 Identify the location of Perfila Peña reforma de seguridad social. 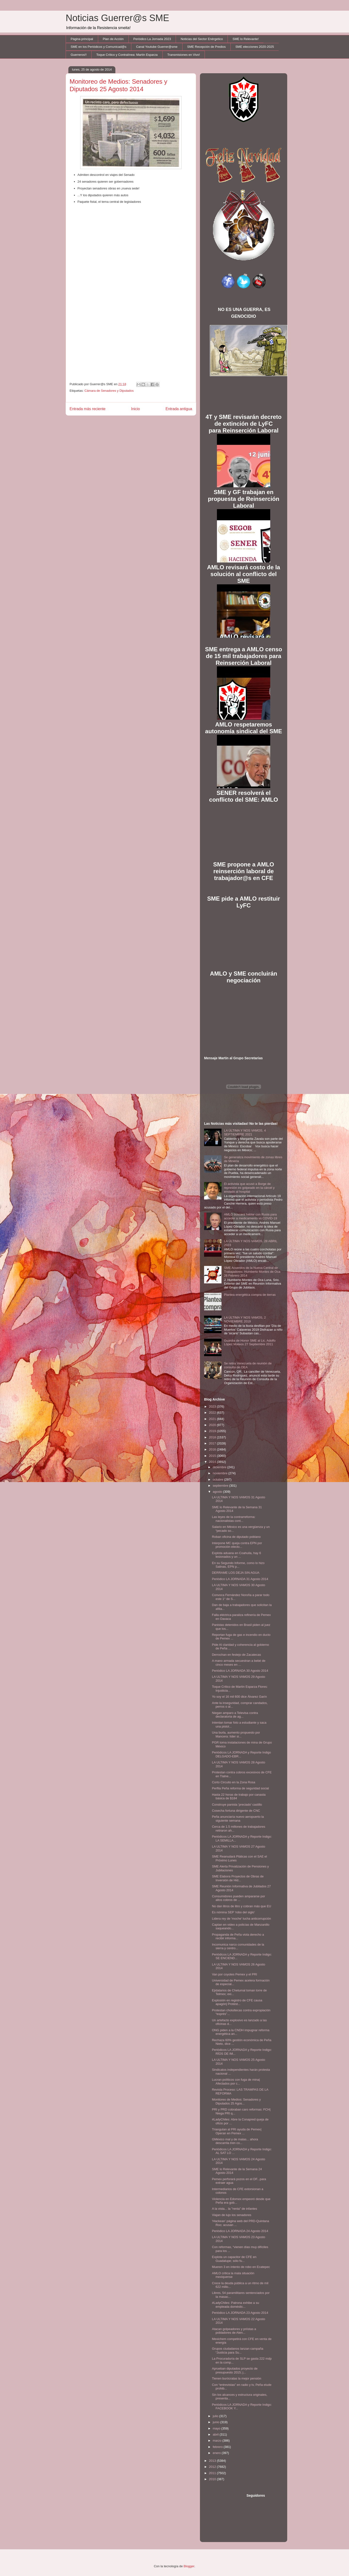
(240, 1788).